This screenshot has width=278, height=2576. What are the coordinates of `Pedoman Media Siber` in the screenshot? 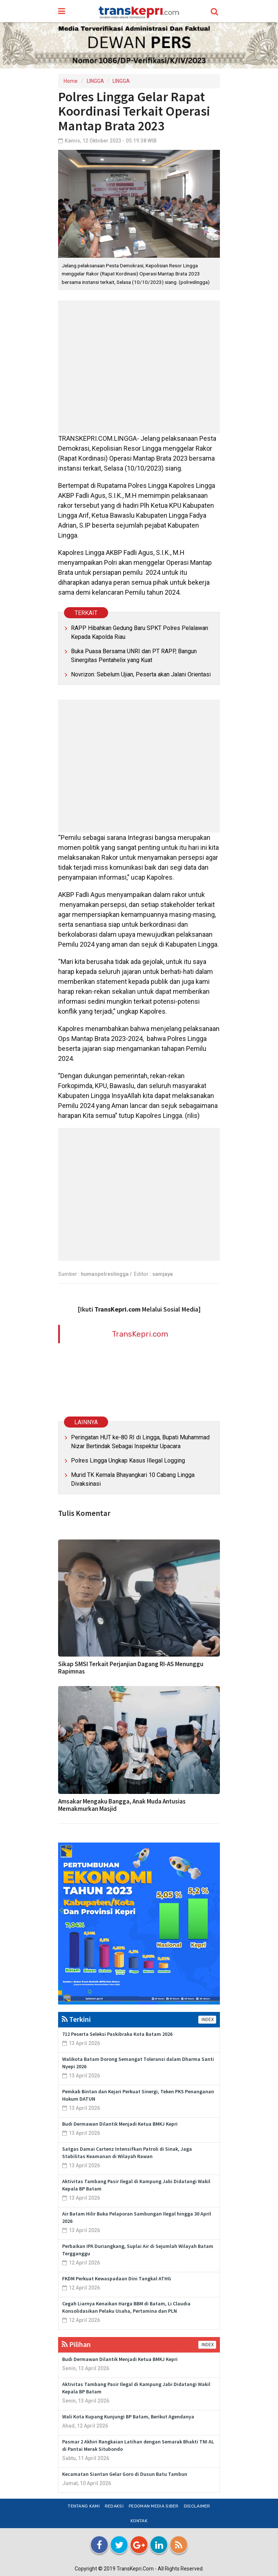 It's located at (154, 2506).